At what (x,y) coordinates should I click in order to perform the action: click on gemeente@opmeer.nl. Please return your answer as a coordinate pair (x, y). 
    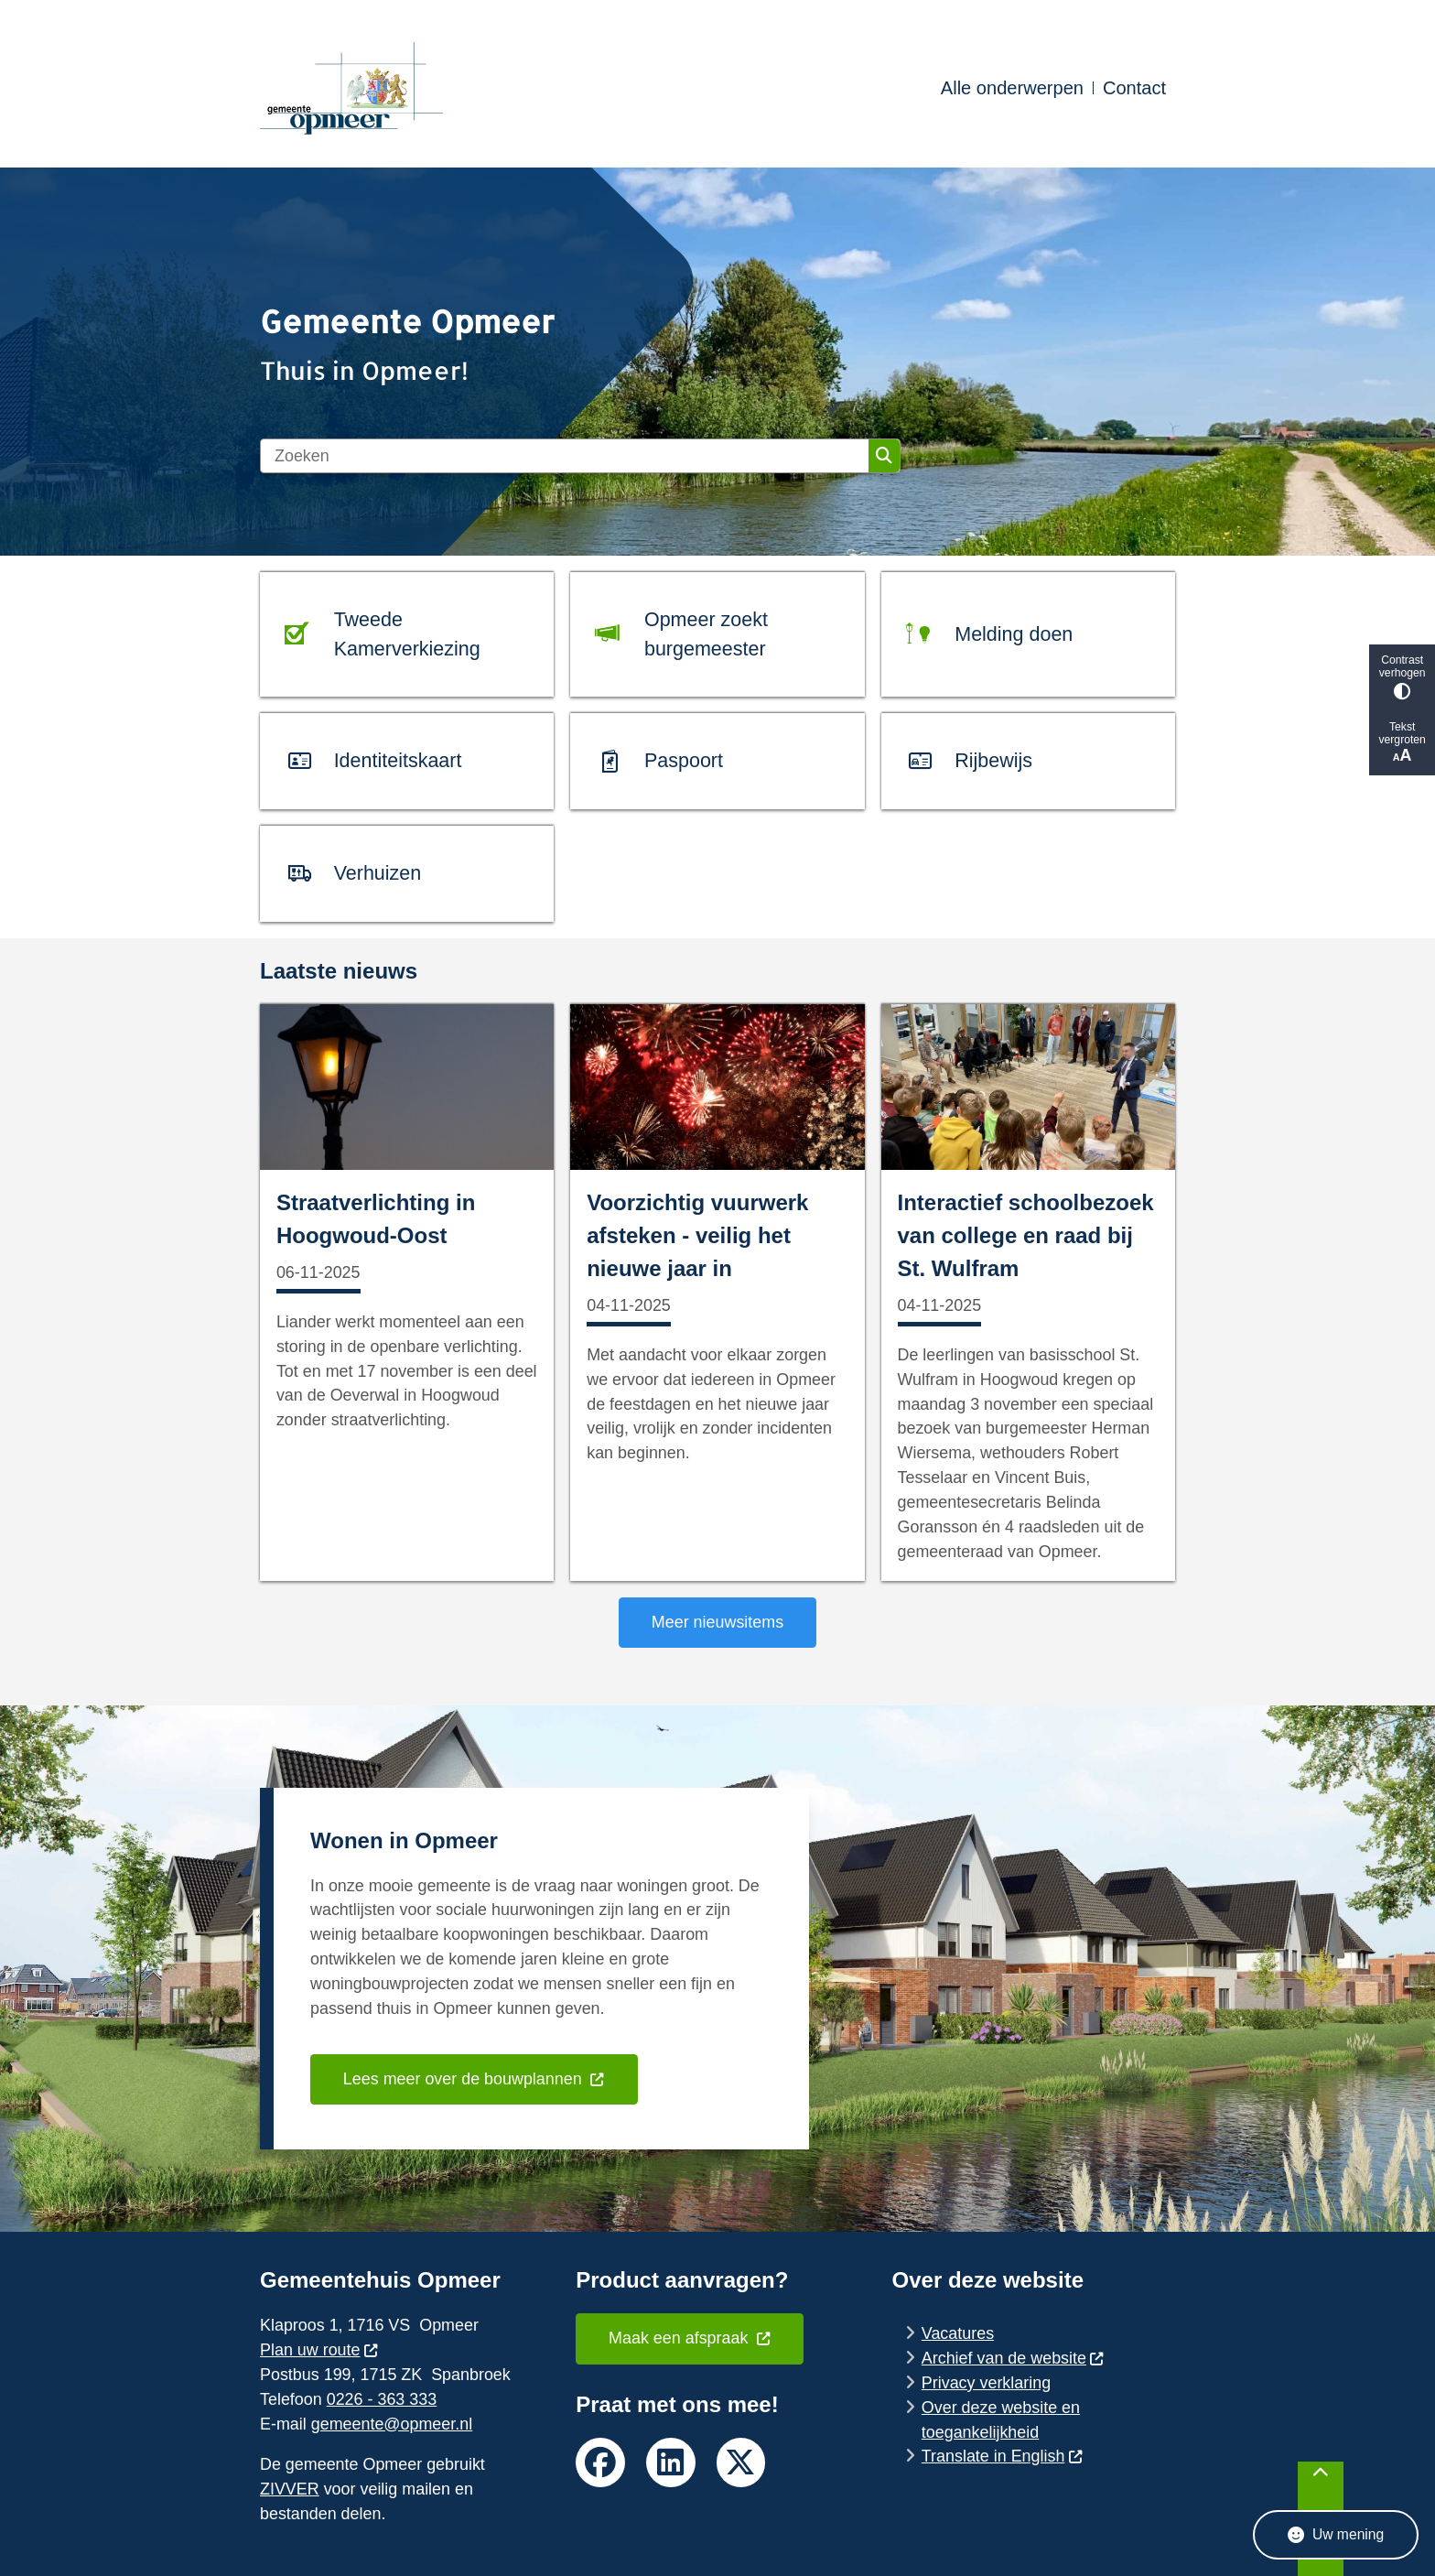
    Looking at the image, I should click on (391, 2424).